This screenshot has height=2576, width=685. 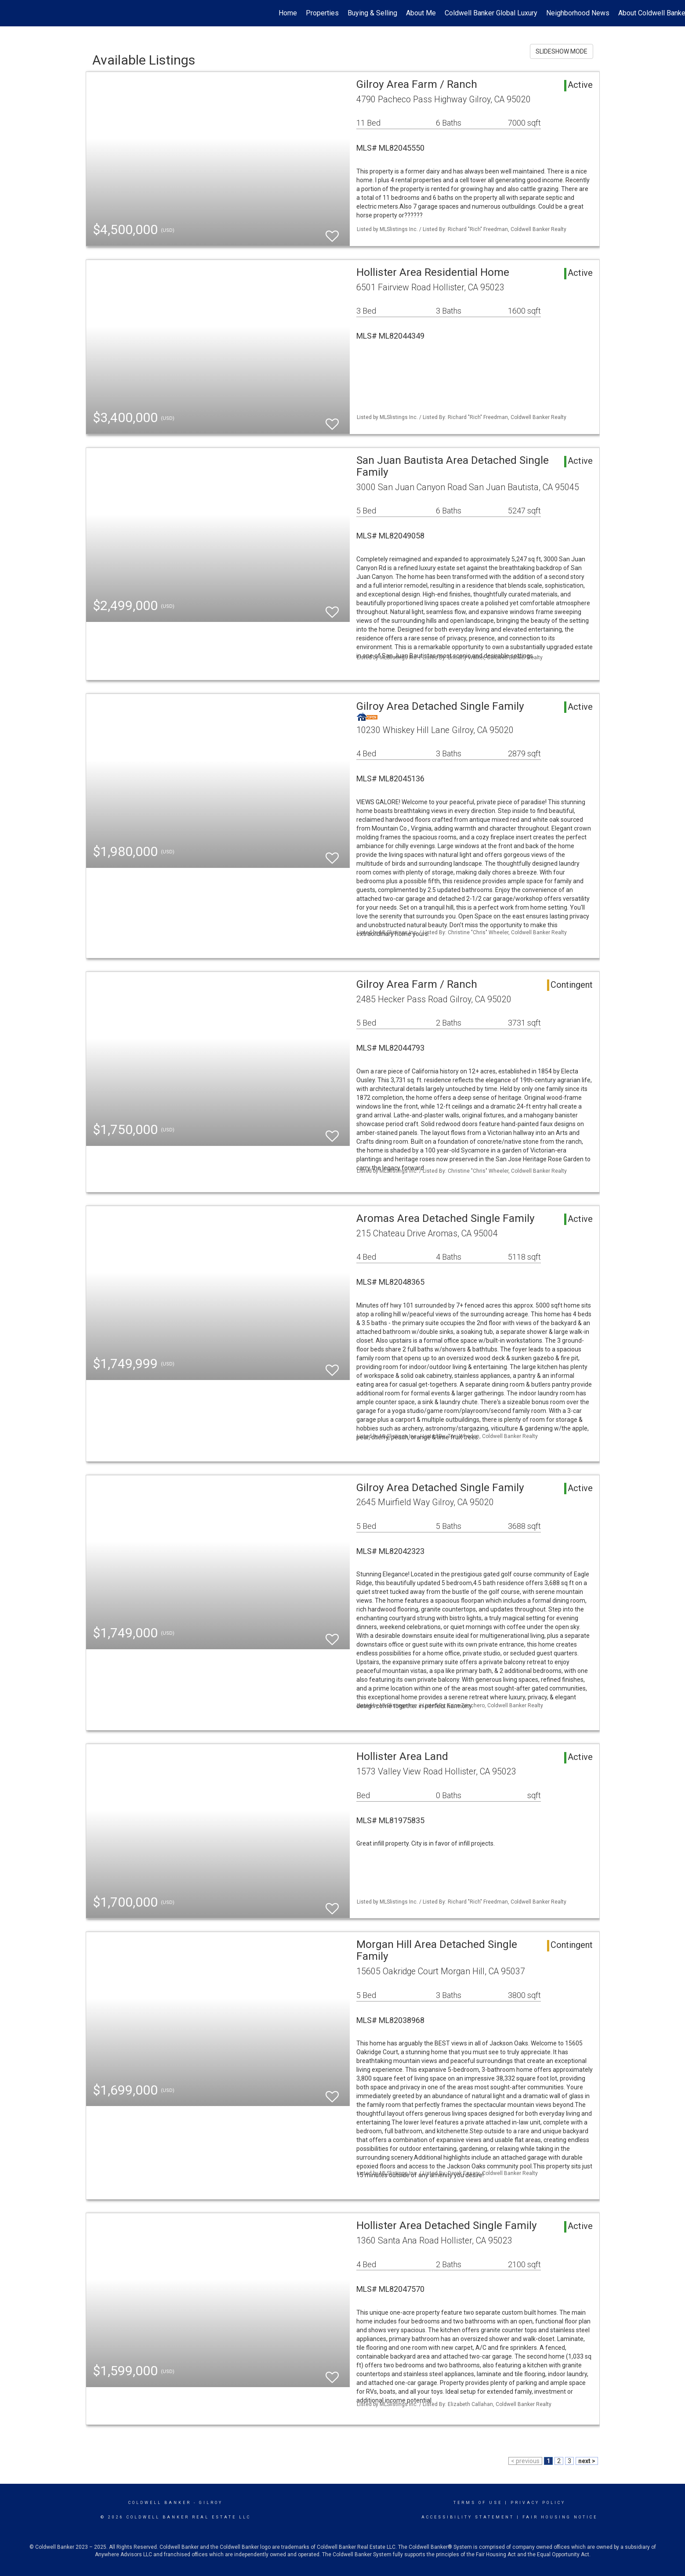 I want to click on [Link to home page], so click(x=11, y=13).